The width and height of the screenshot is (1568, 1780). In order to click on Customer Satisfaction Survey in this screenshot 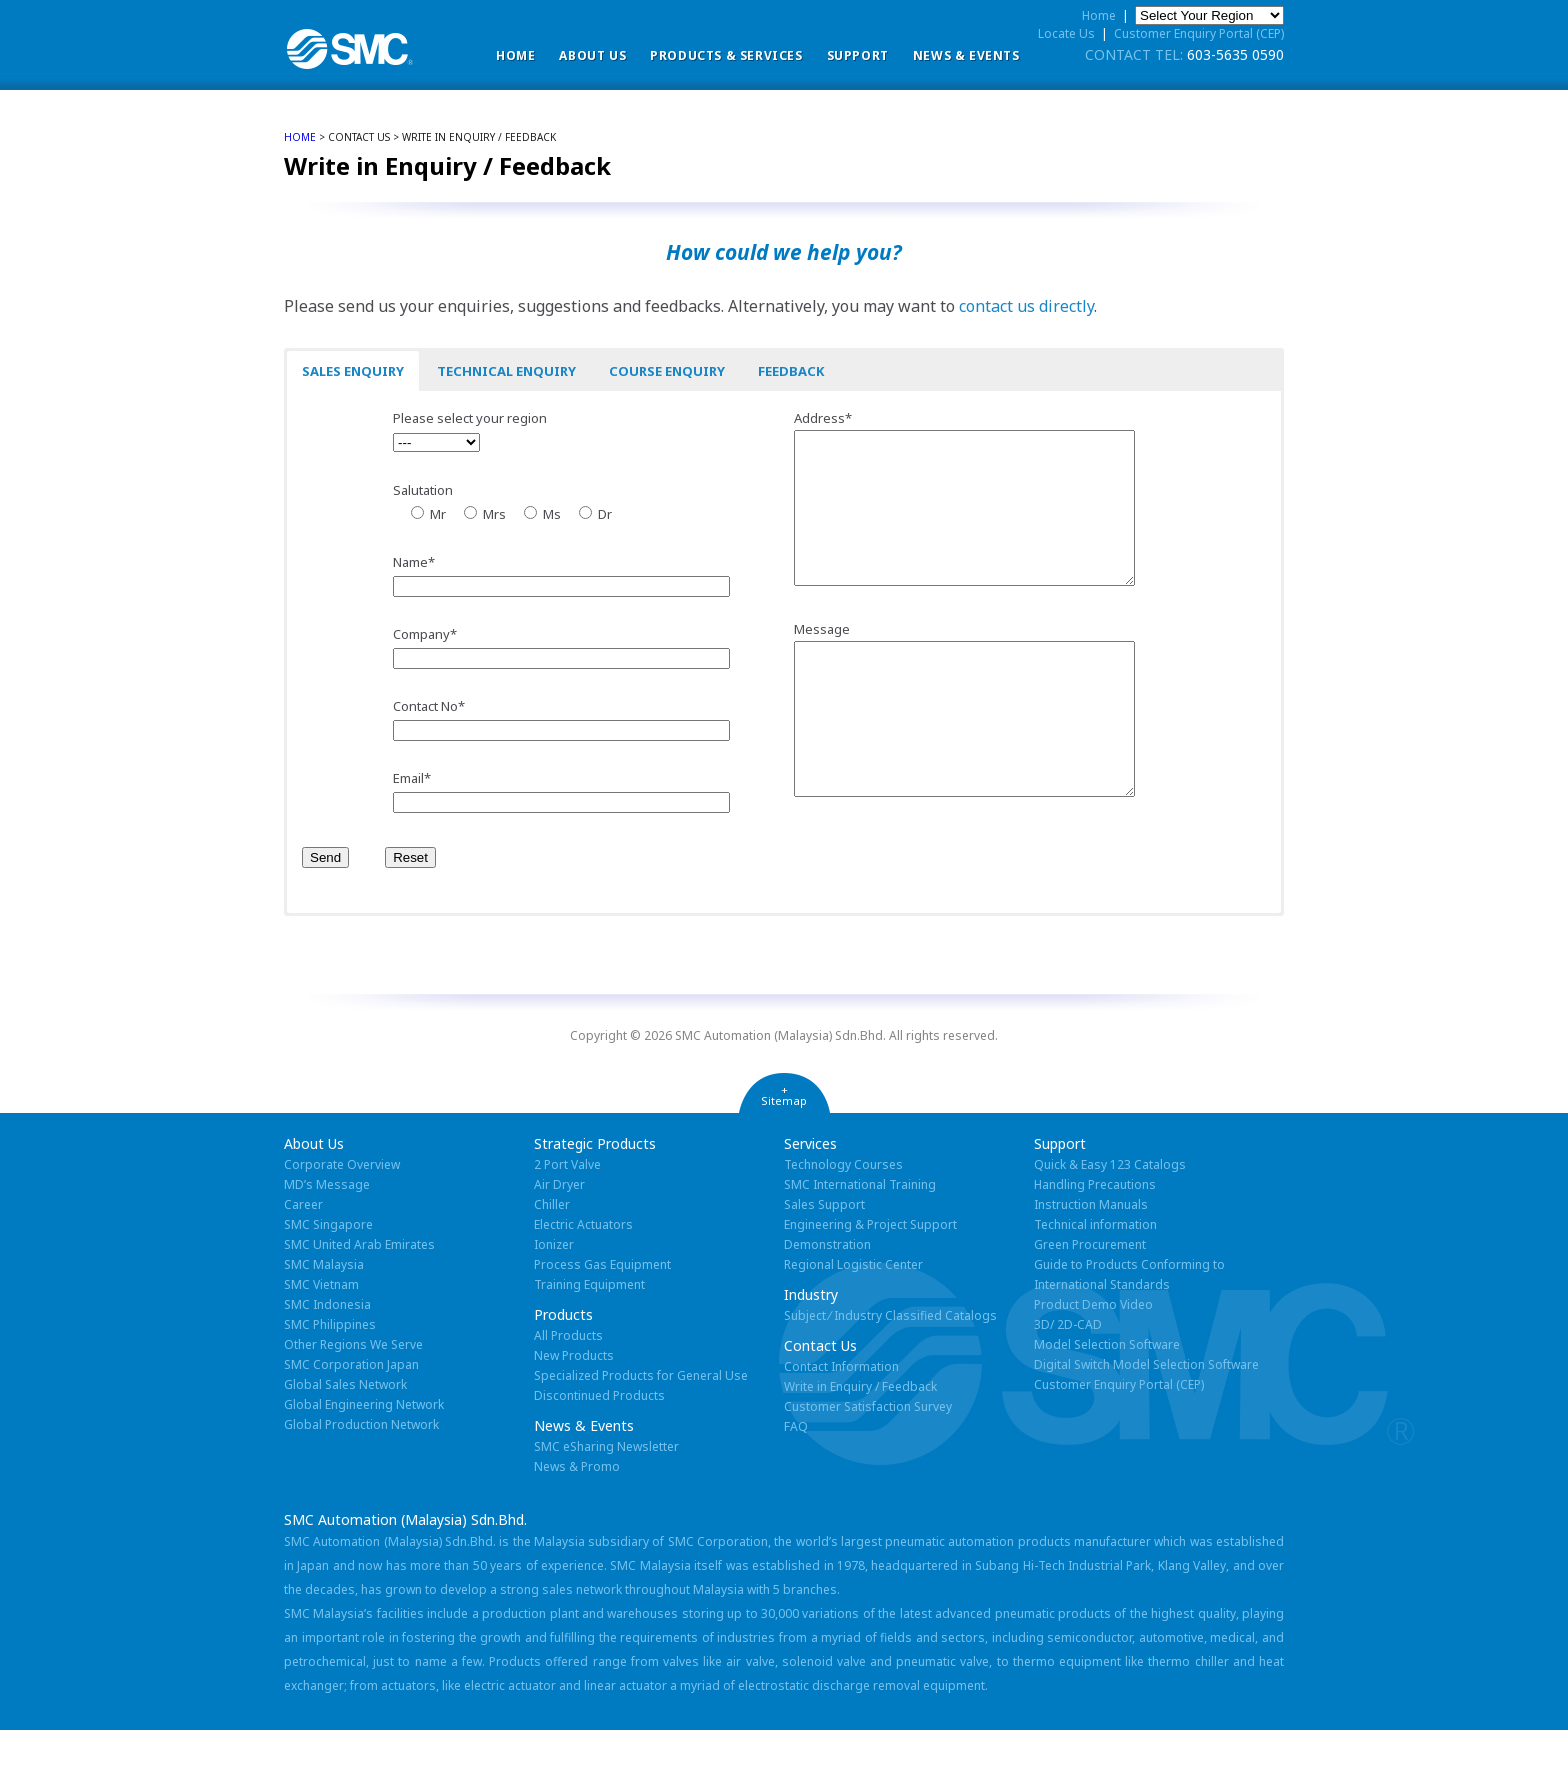, I will do `click(868, 1456)`.